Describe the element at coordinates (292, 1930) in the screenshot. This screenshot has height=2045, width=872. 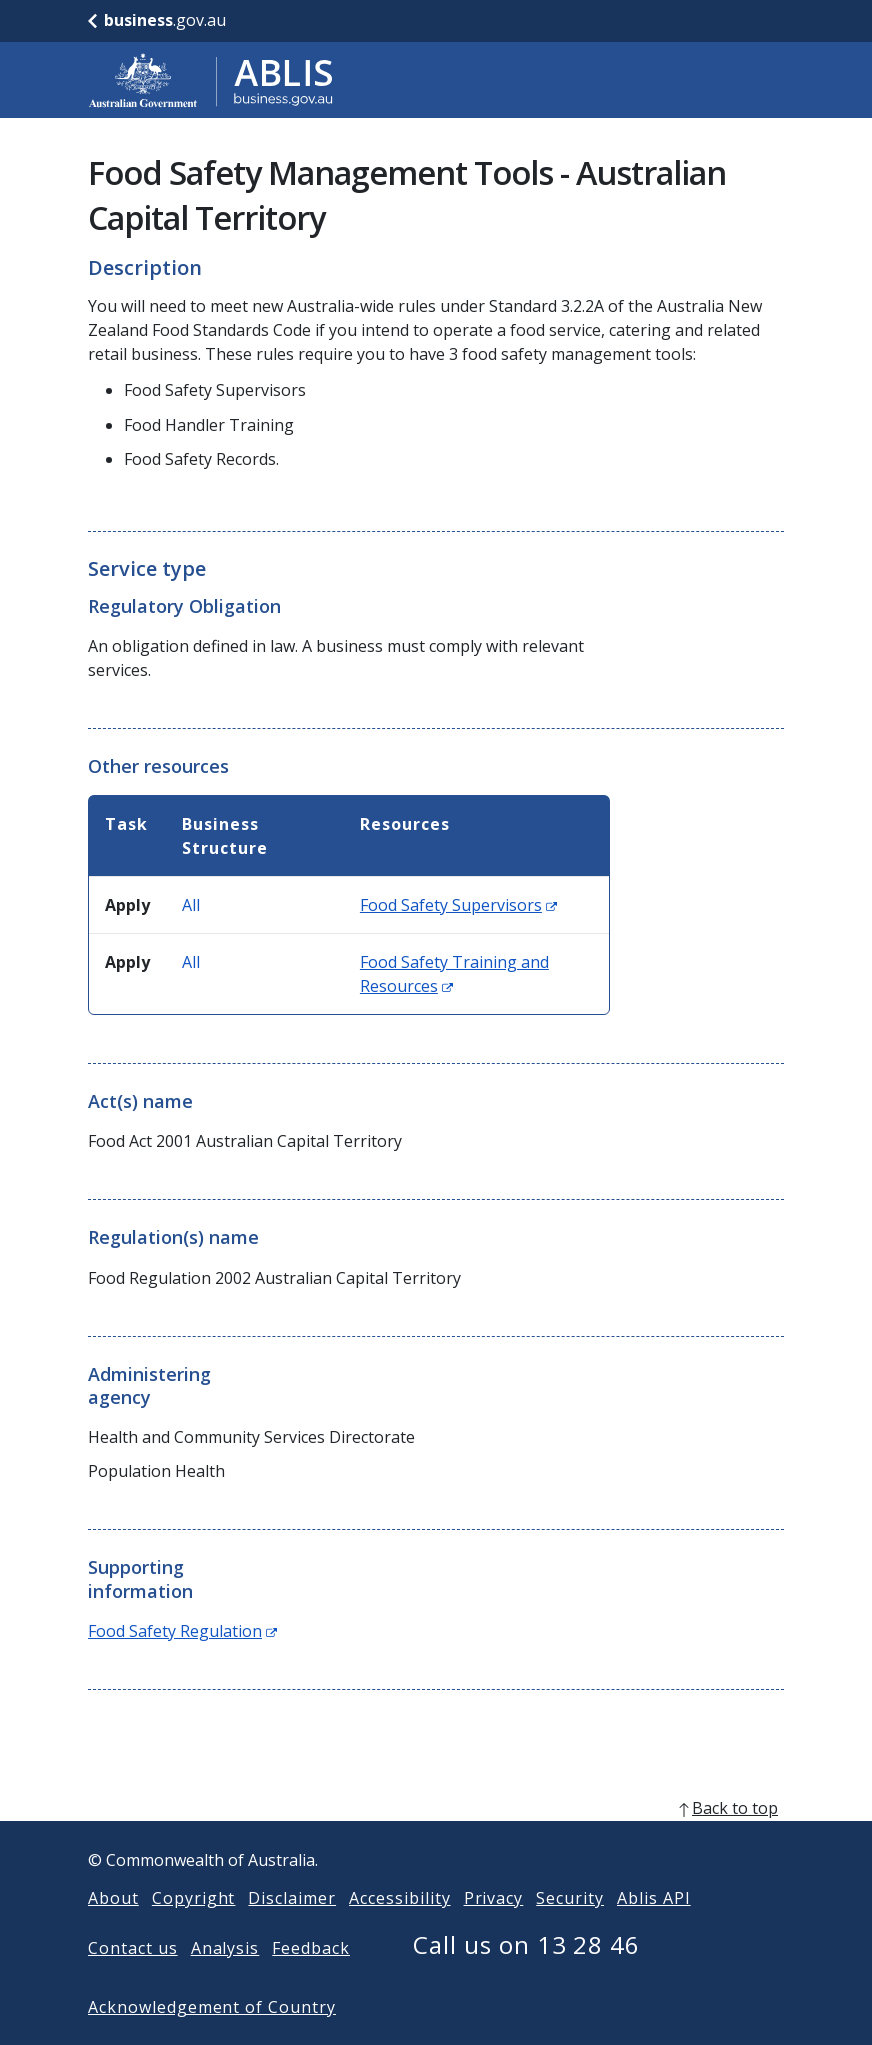
I see `Disclaimer` at that location.